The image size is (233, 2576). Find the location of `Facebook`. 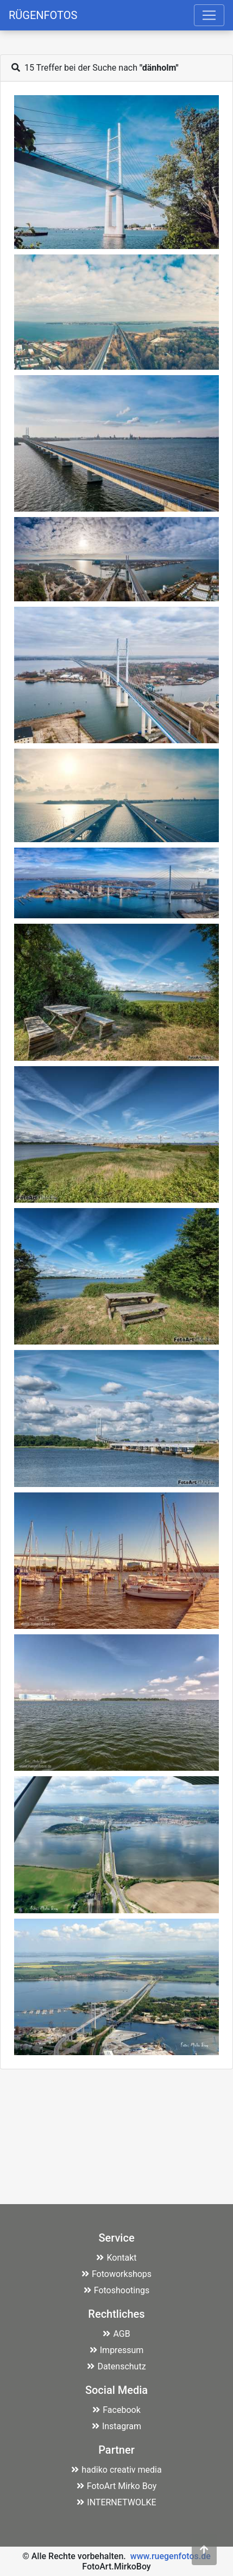

Facebook is located at coordinates (116, 2410).